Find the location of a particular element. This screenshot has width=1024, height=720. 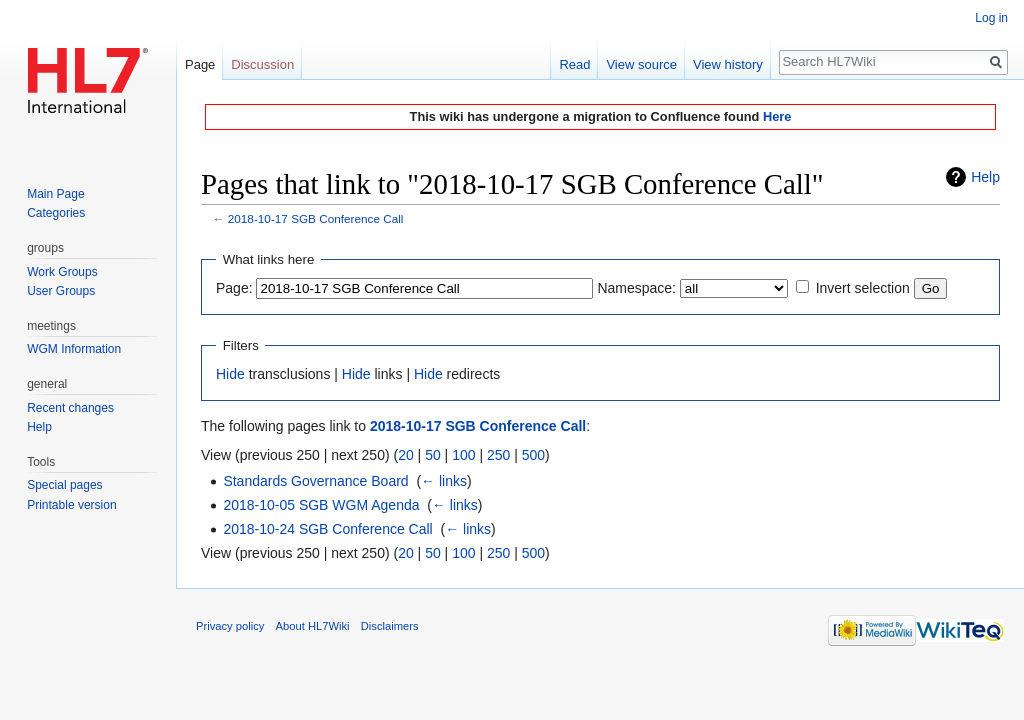

500 is located at coordinates (533, 455).